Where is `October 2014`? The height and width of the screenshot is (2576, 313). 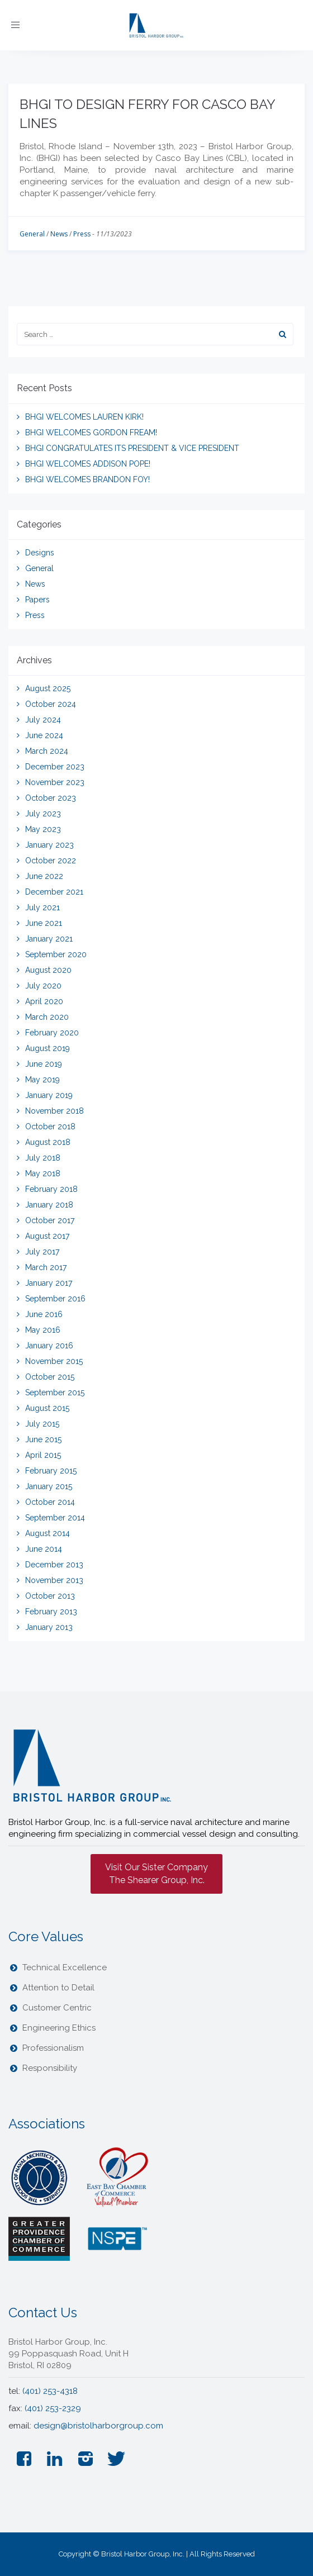
October 2014 is located at coordinates (50, 1502).